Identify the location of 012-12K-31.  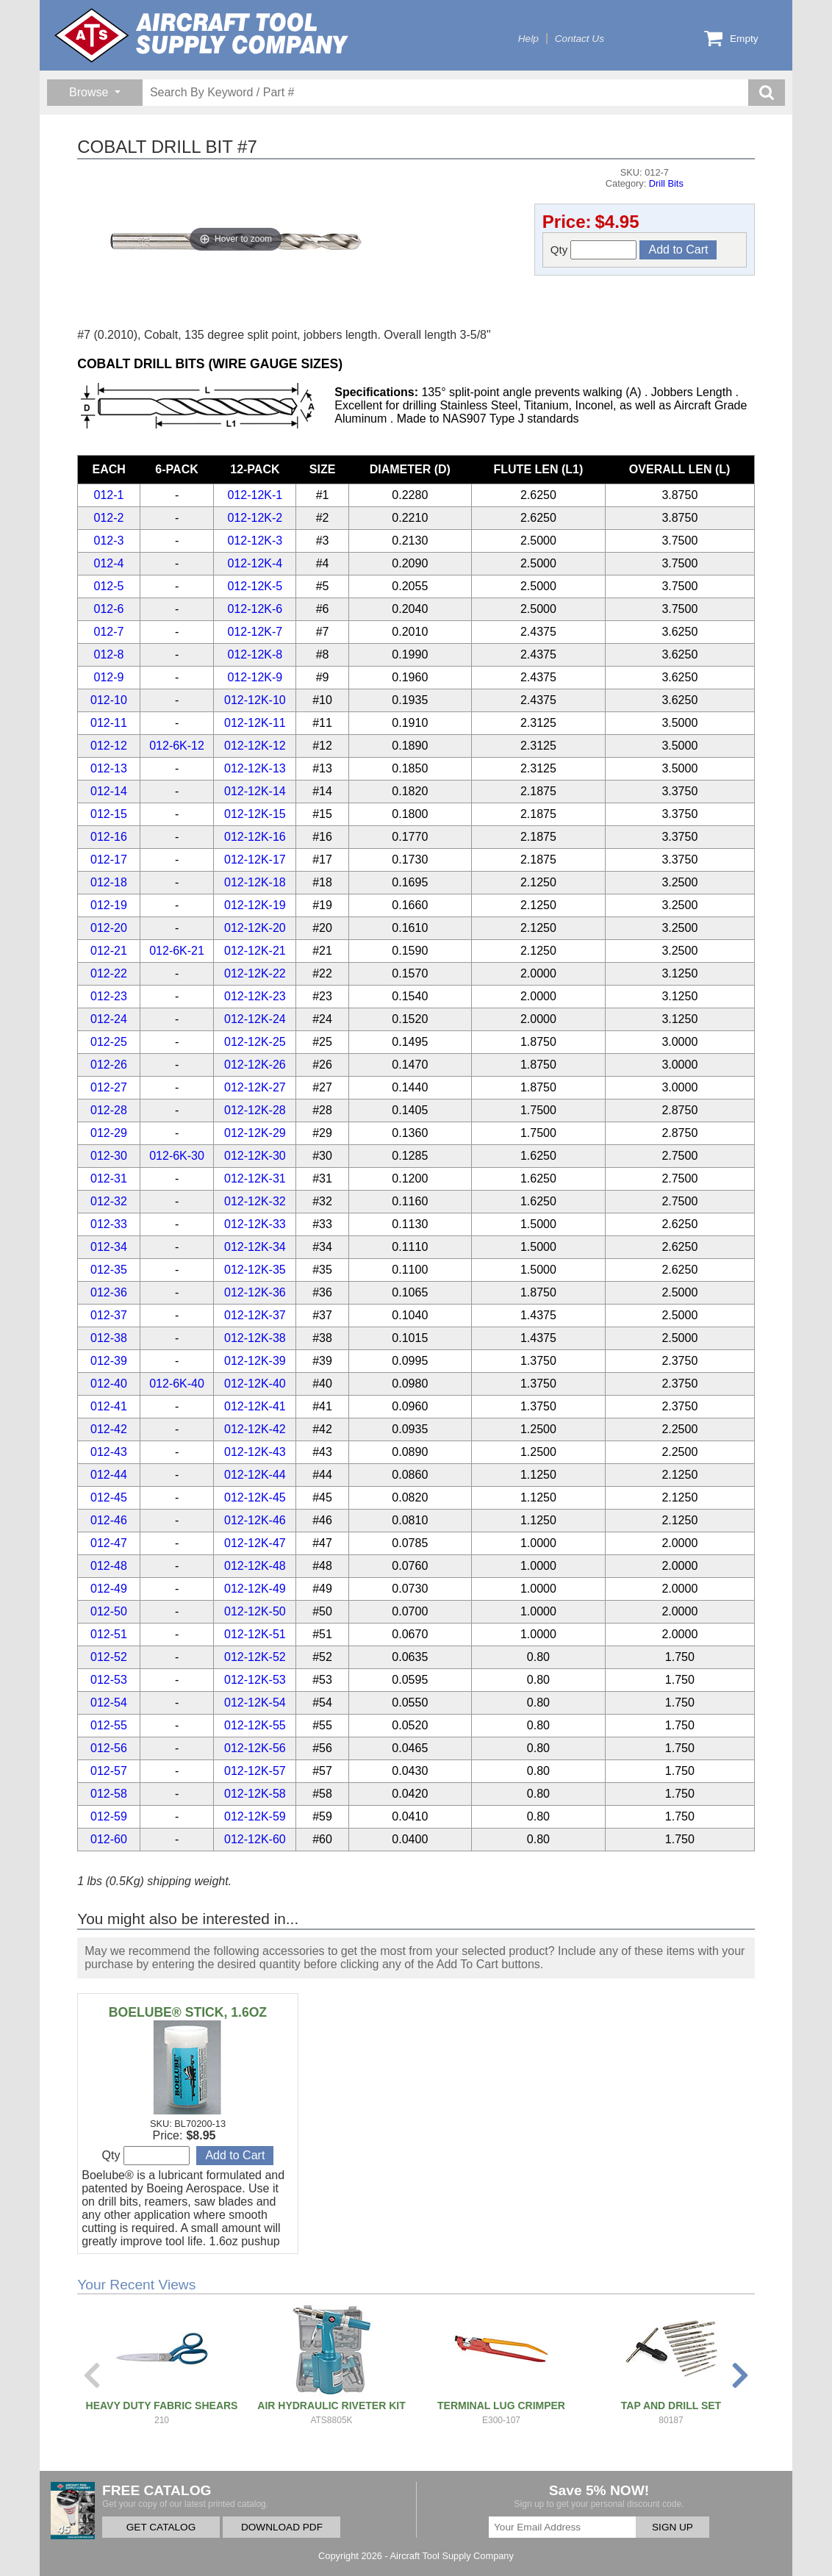
(255, 1178).